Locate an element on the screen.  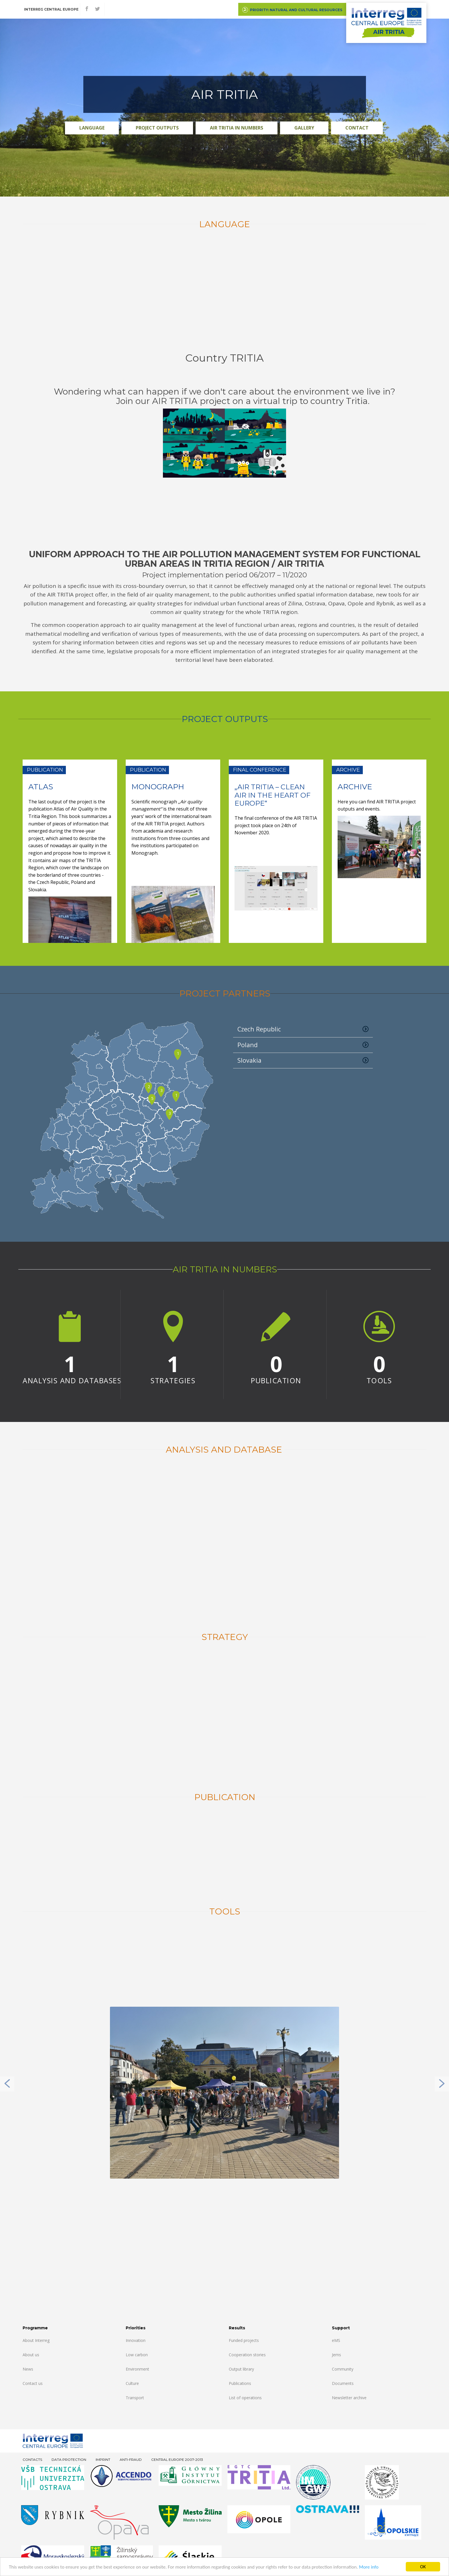
About us is located at coordinates (31, 2354).